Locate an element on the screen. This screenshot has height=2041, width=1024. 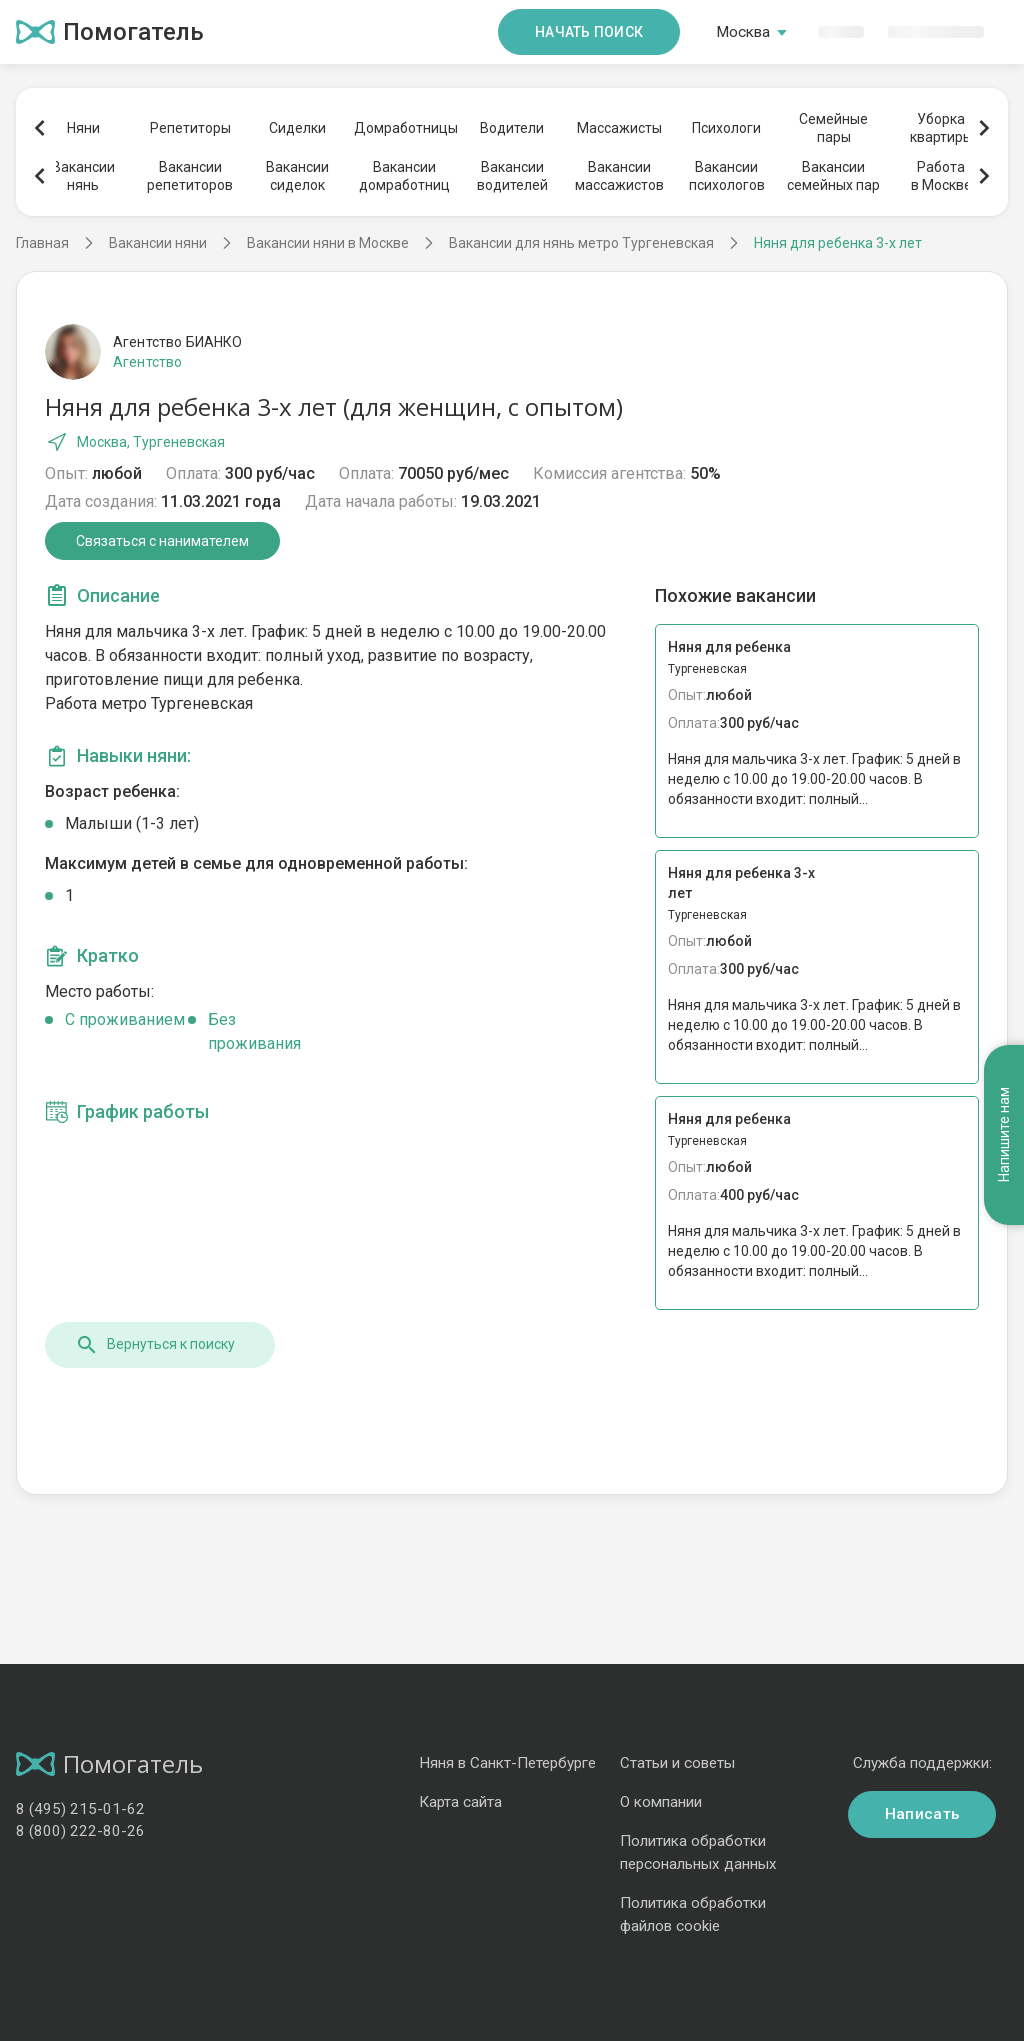
Карта сайта is located at coordinates (460, 1802).